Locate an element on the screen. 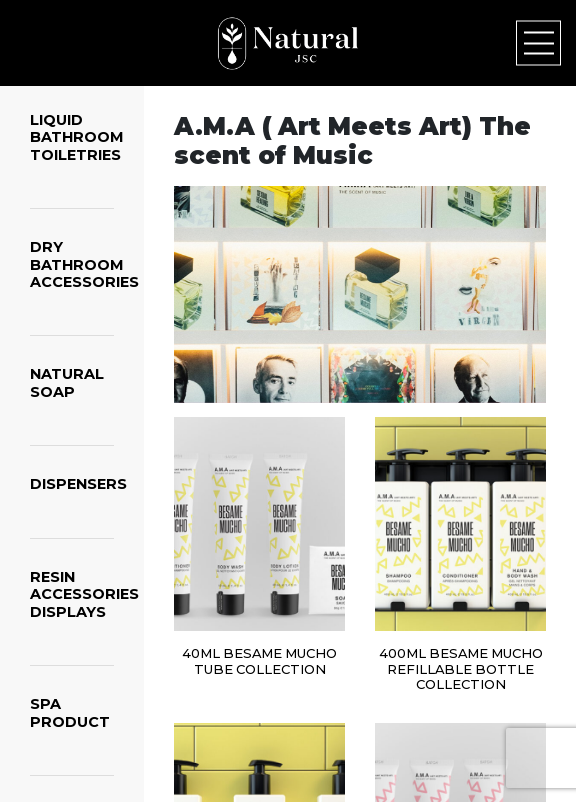 The image size is (576, 802). DRY BATHROOM ACCESSORIES is located at coordinates (84, 264).